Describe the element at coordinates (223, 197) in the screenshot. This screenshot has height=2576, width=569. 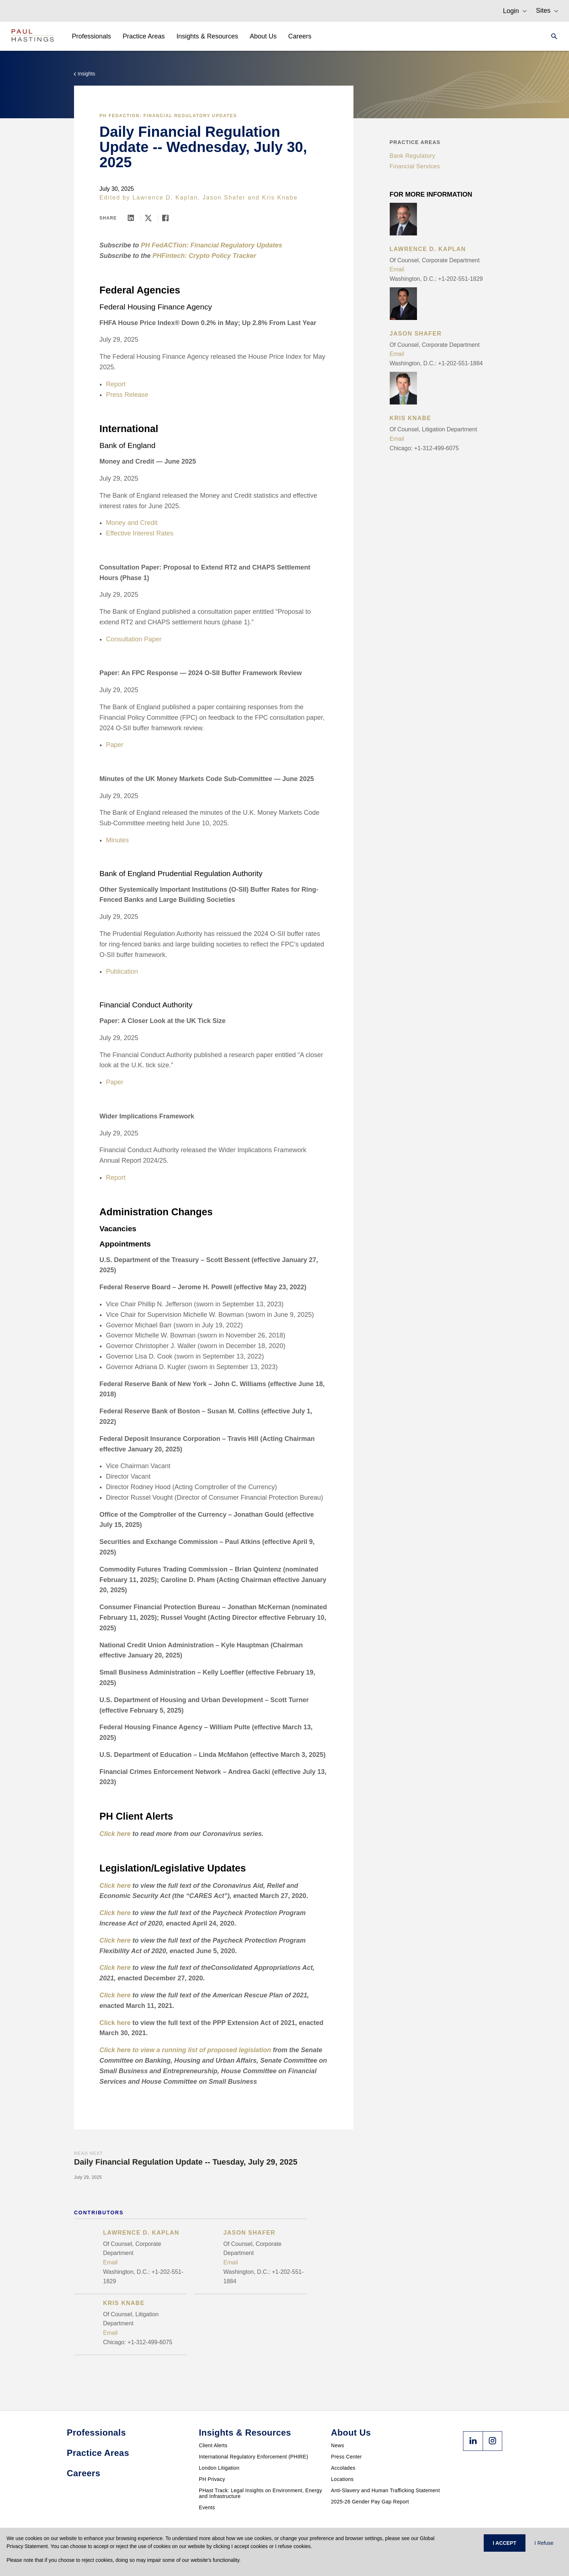
I see `Jason Shafer` at that location.